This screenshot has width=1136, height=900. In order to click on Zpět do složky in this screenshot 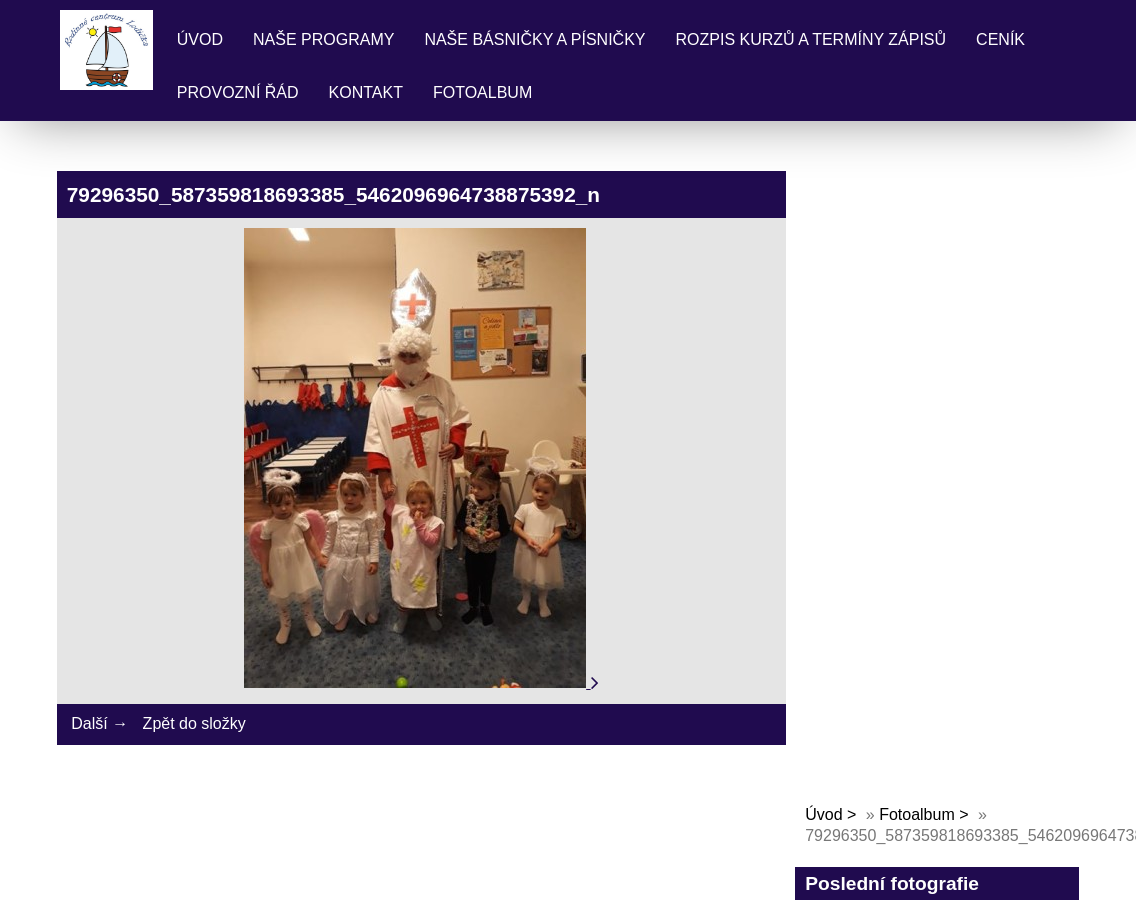, I will do `click(194, 723)`.